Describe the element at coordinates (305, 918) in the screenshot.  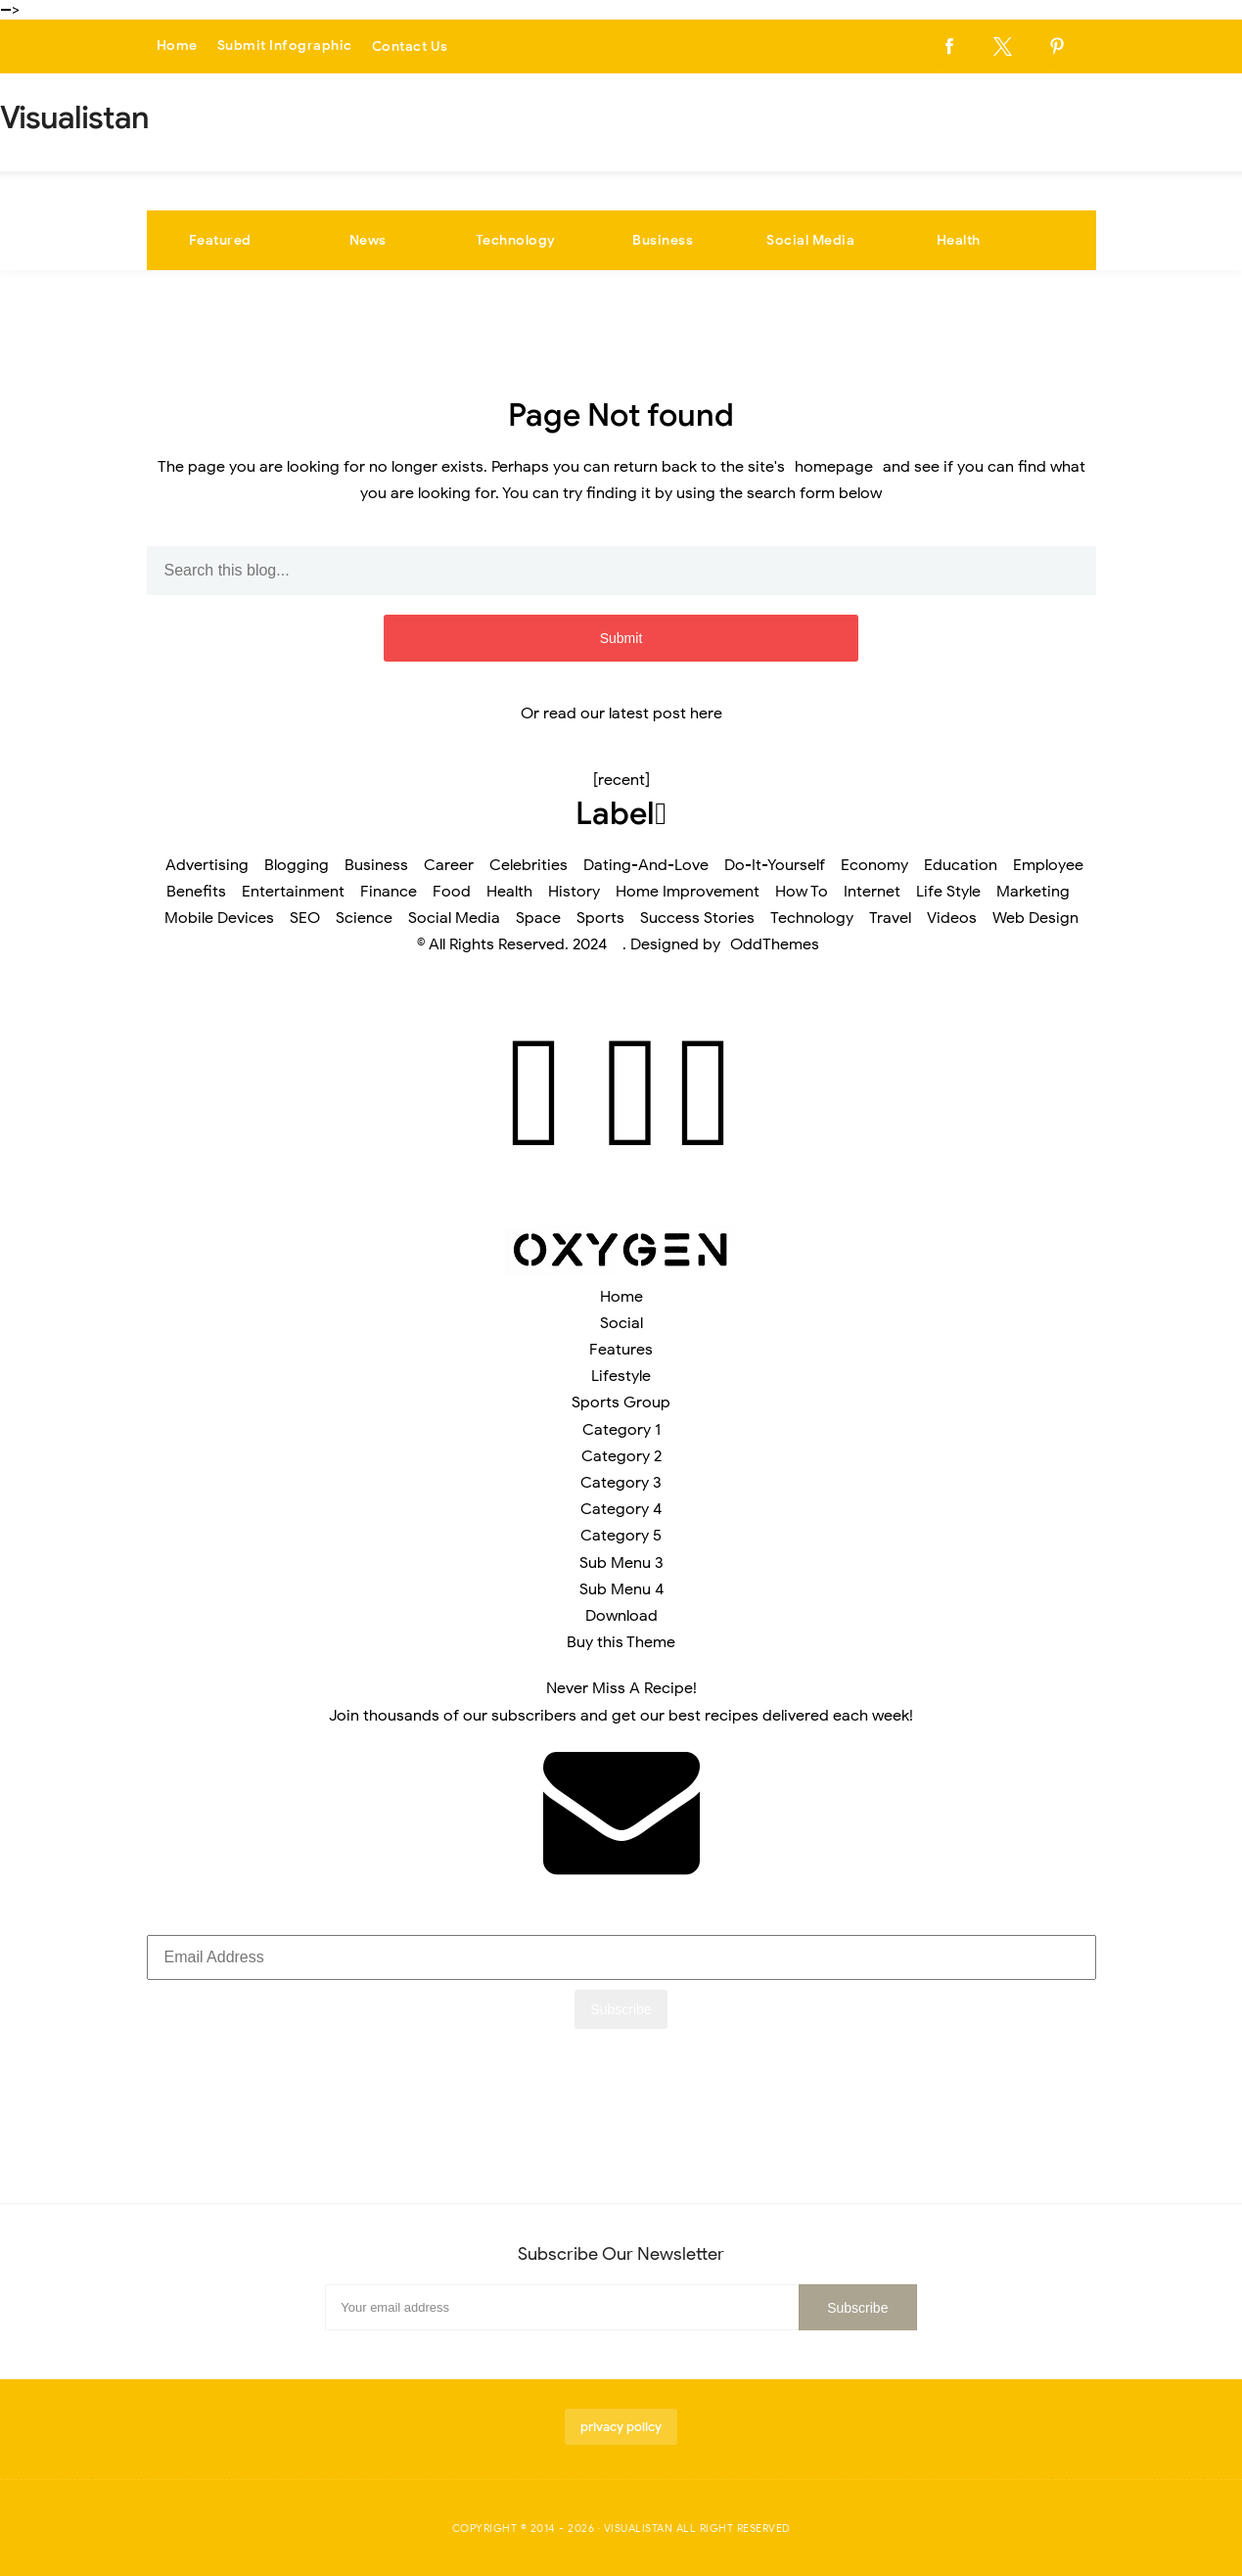
I see `SEO` at that location.